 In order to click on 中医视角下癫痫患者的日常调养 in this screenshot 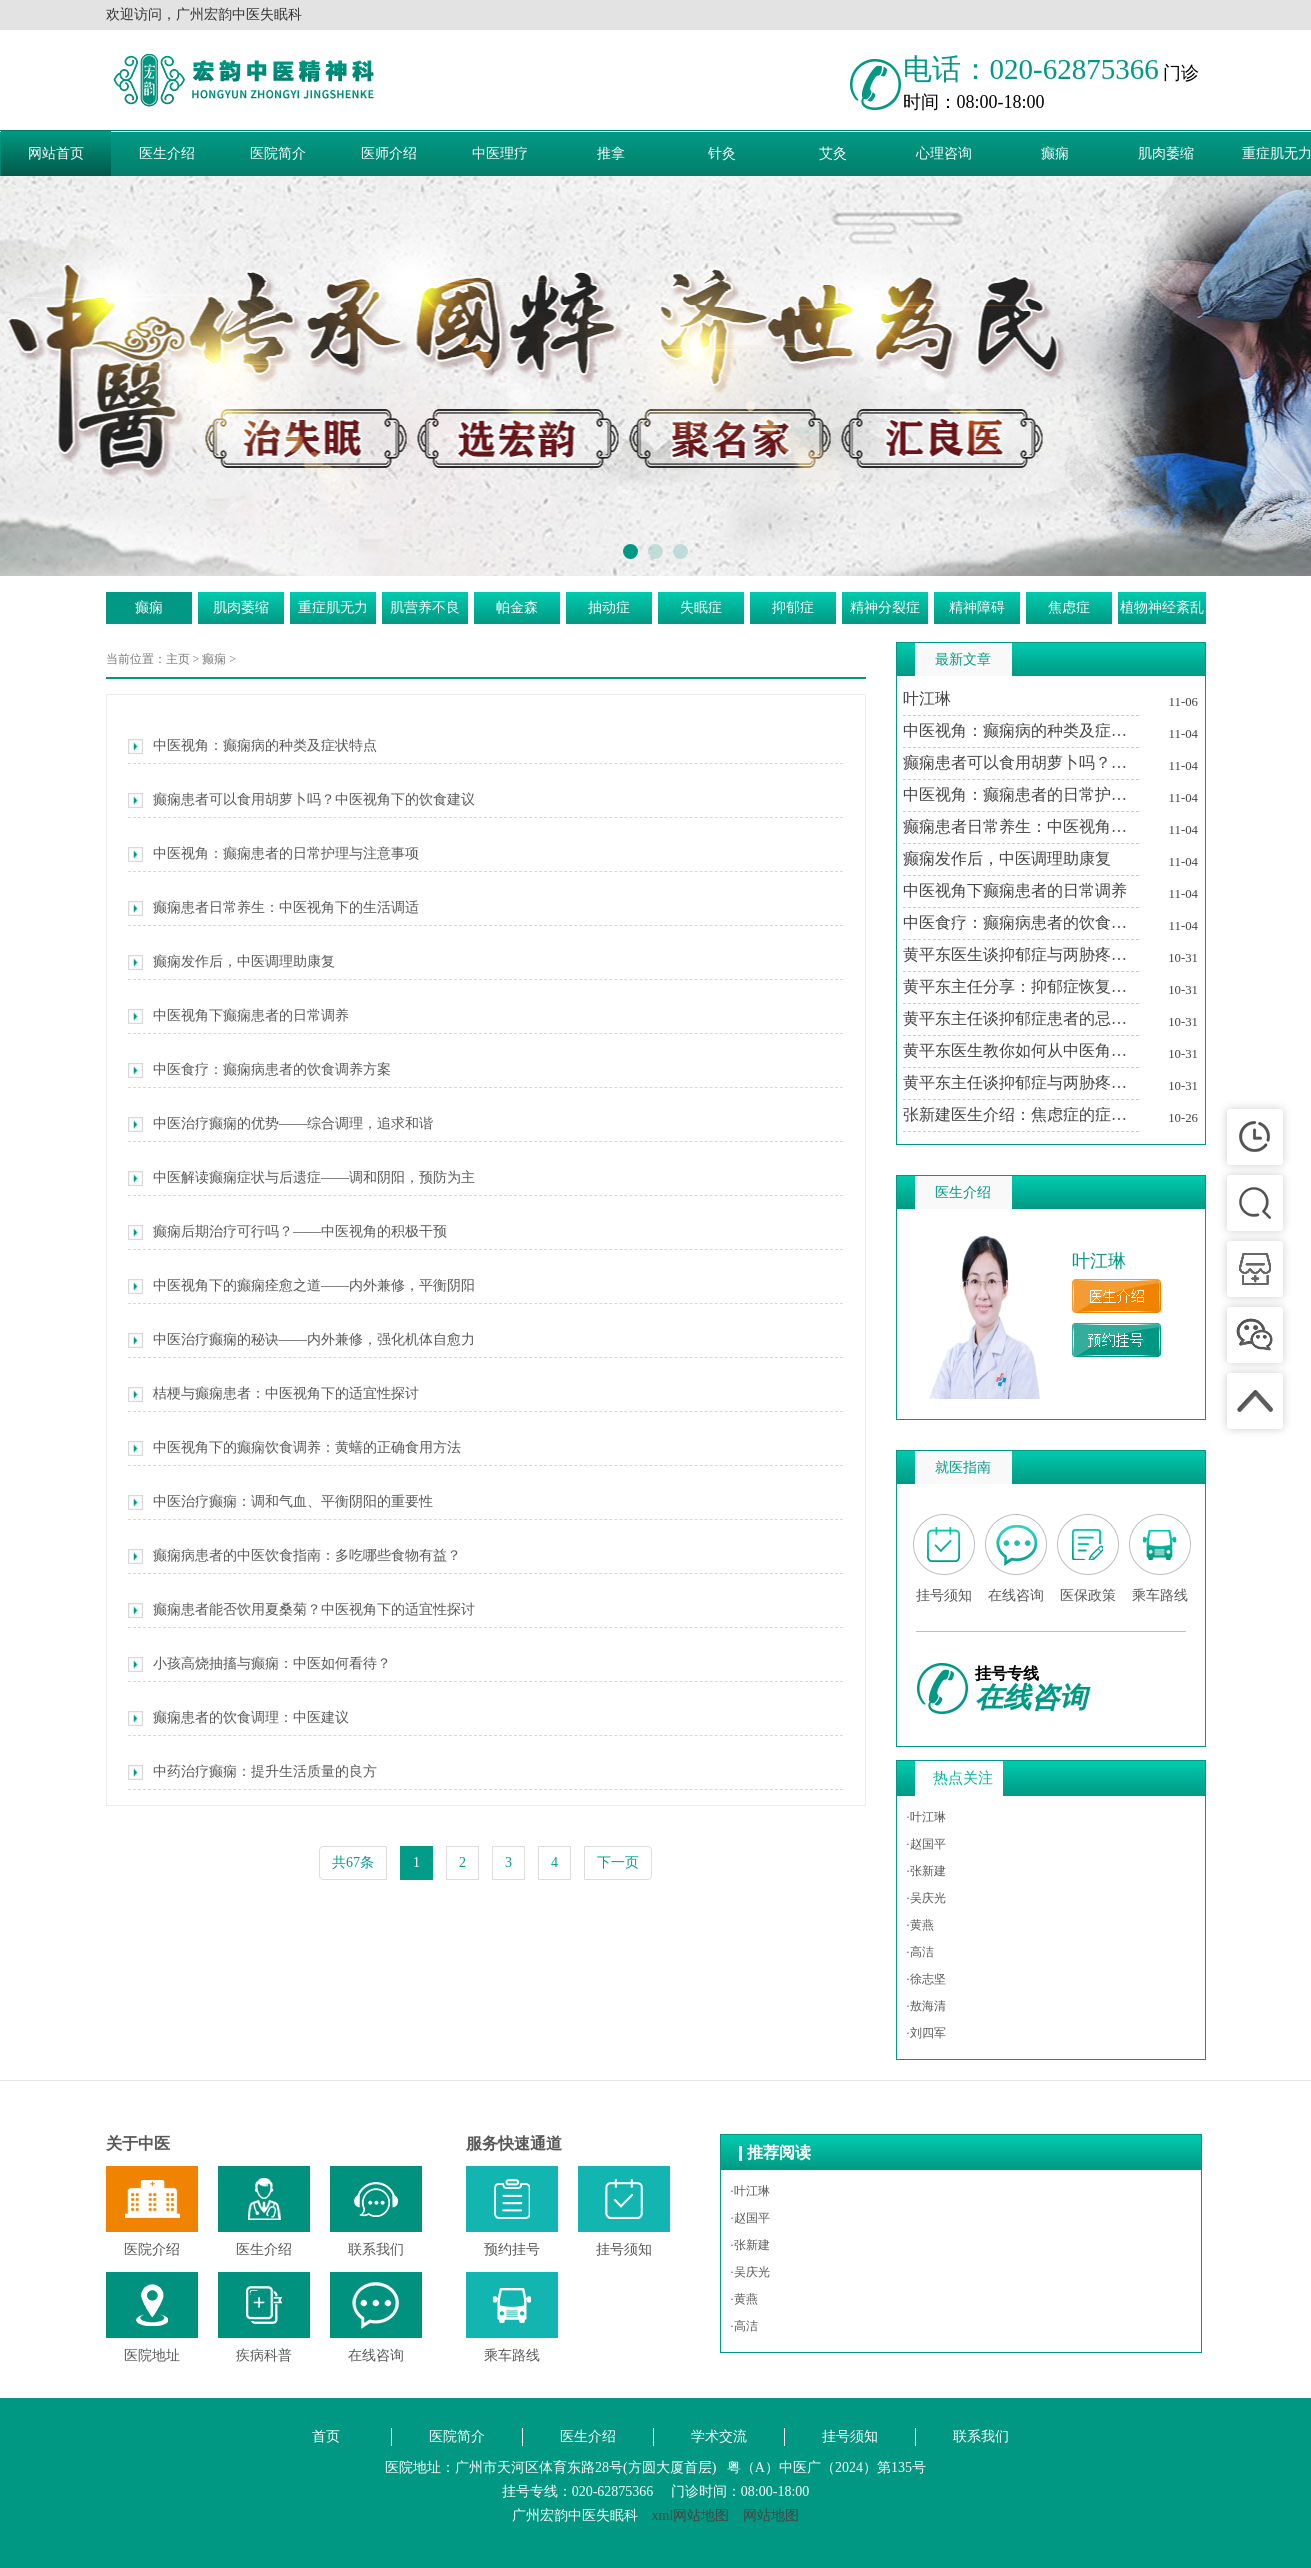, I will do `click(238, 1016)`.